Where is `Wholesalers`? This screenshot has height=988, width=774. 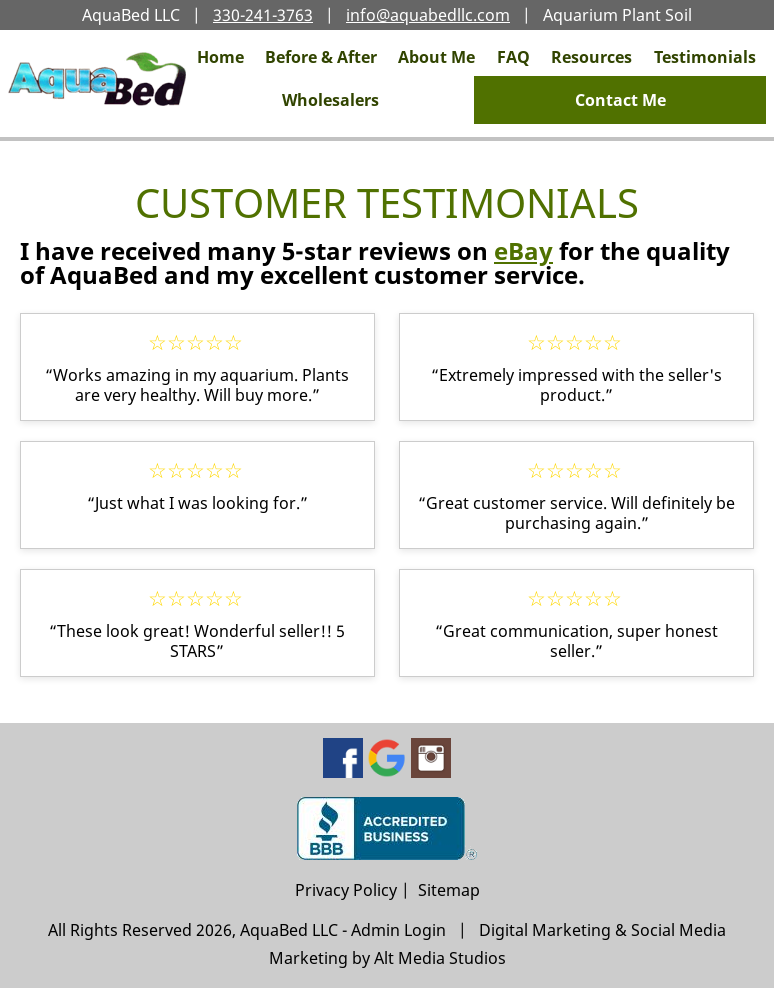
Wholesalers is located at coordinates (330, 100).